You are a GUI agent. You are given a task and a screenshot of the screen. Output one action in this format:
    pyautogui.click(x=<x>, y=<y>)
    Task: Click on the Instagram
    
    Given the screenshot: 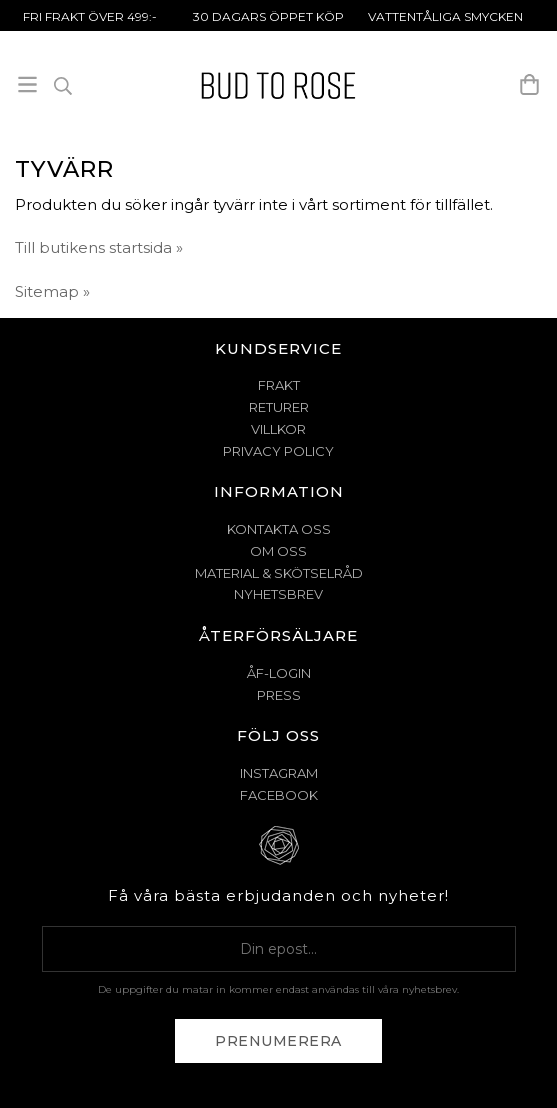 What is the action you would take?
    pyautogui.click(x=279, y=773)
    